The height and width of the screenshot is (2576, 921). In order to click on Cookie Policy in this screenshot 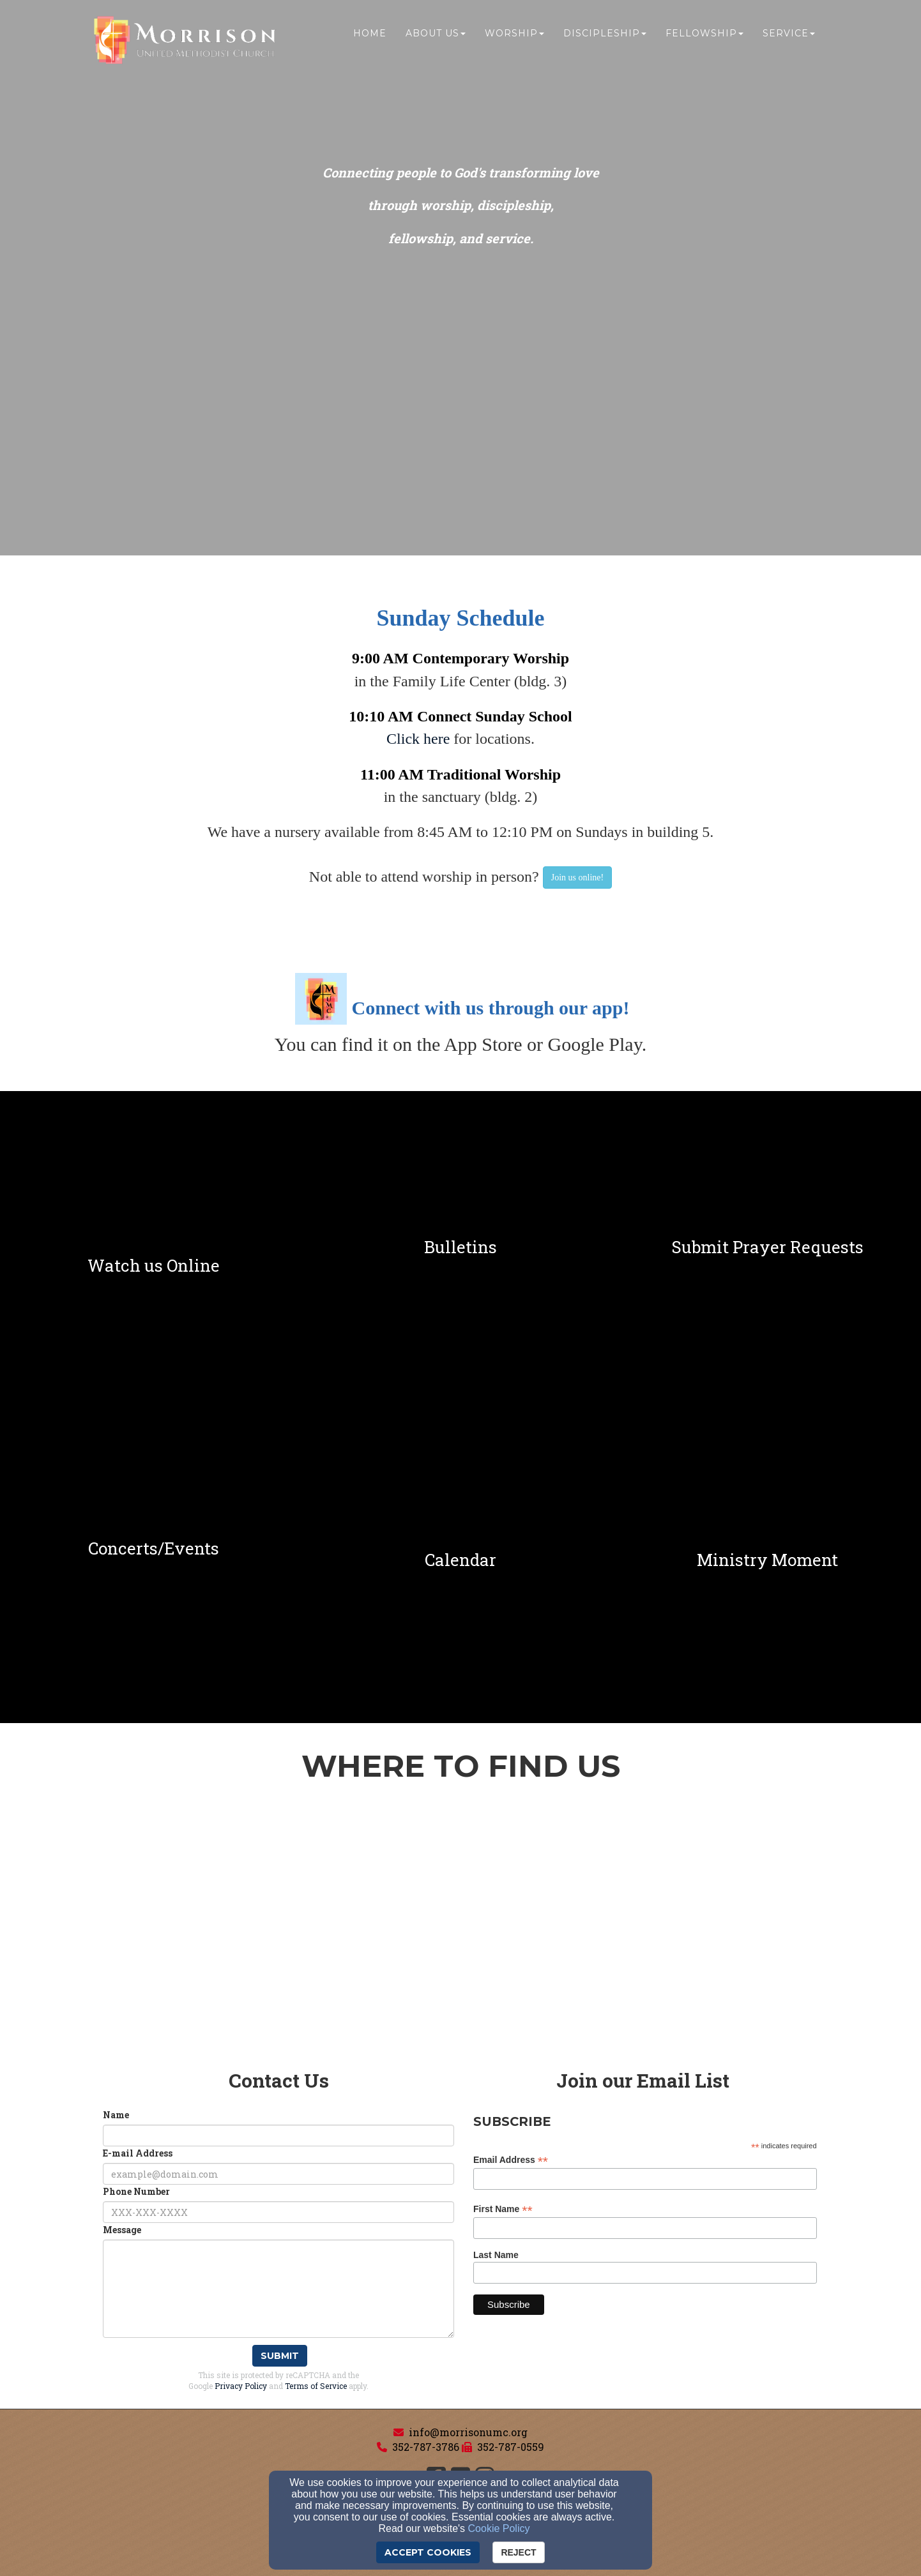, I will do `click(499, 2528)`.